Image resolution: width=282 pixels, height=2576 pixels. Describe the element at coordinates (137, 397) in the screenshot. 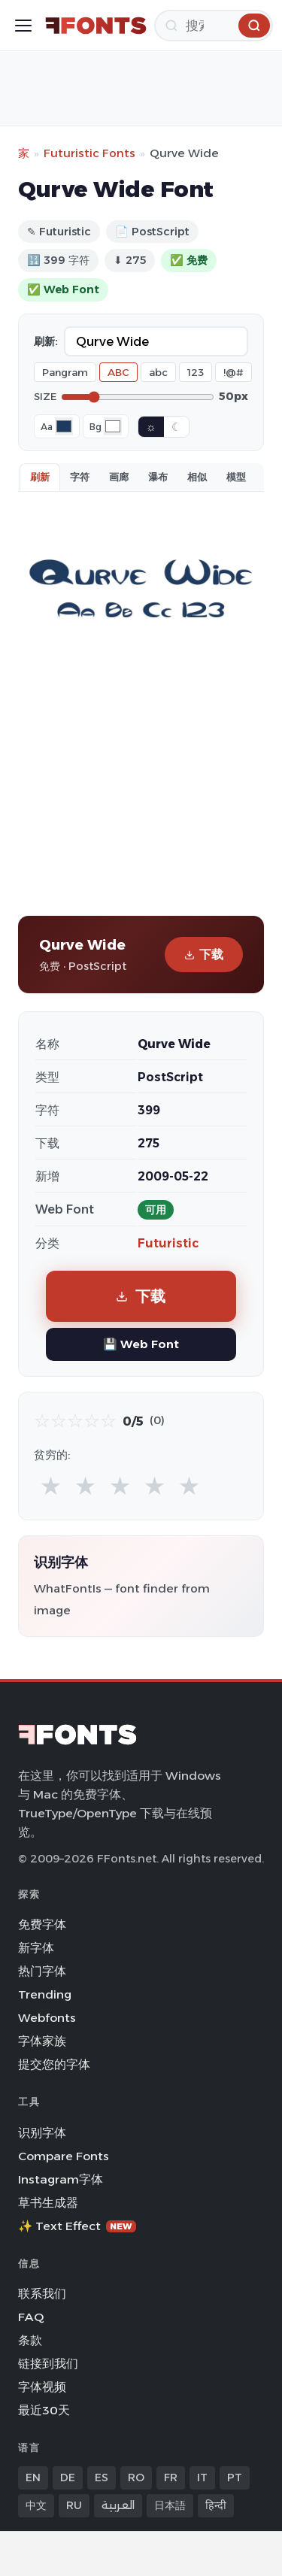

I see `[Font size]` at that location.